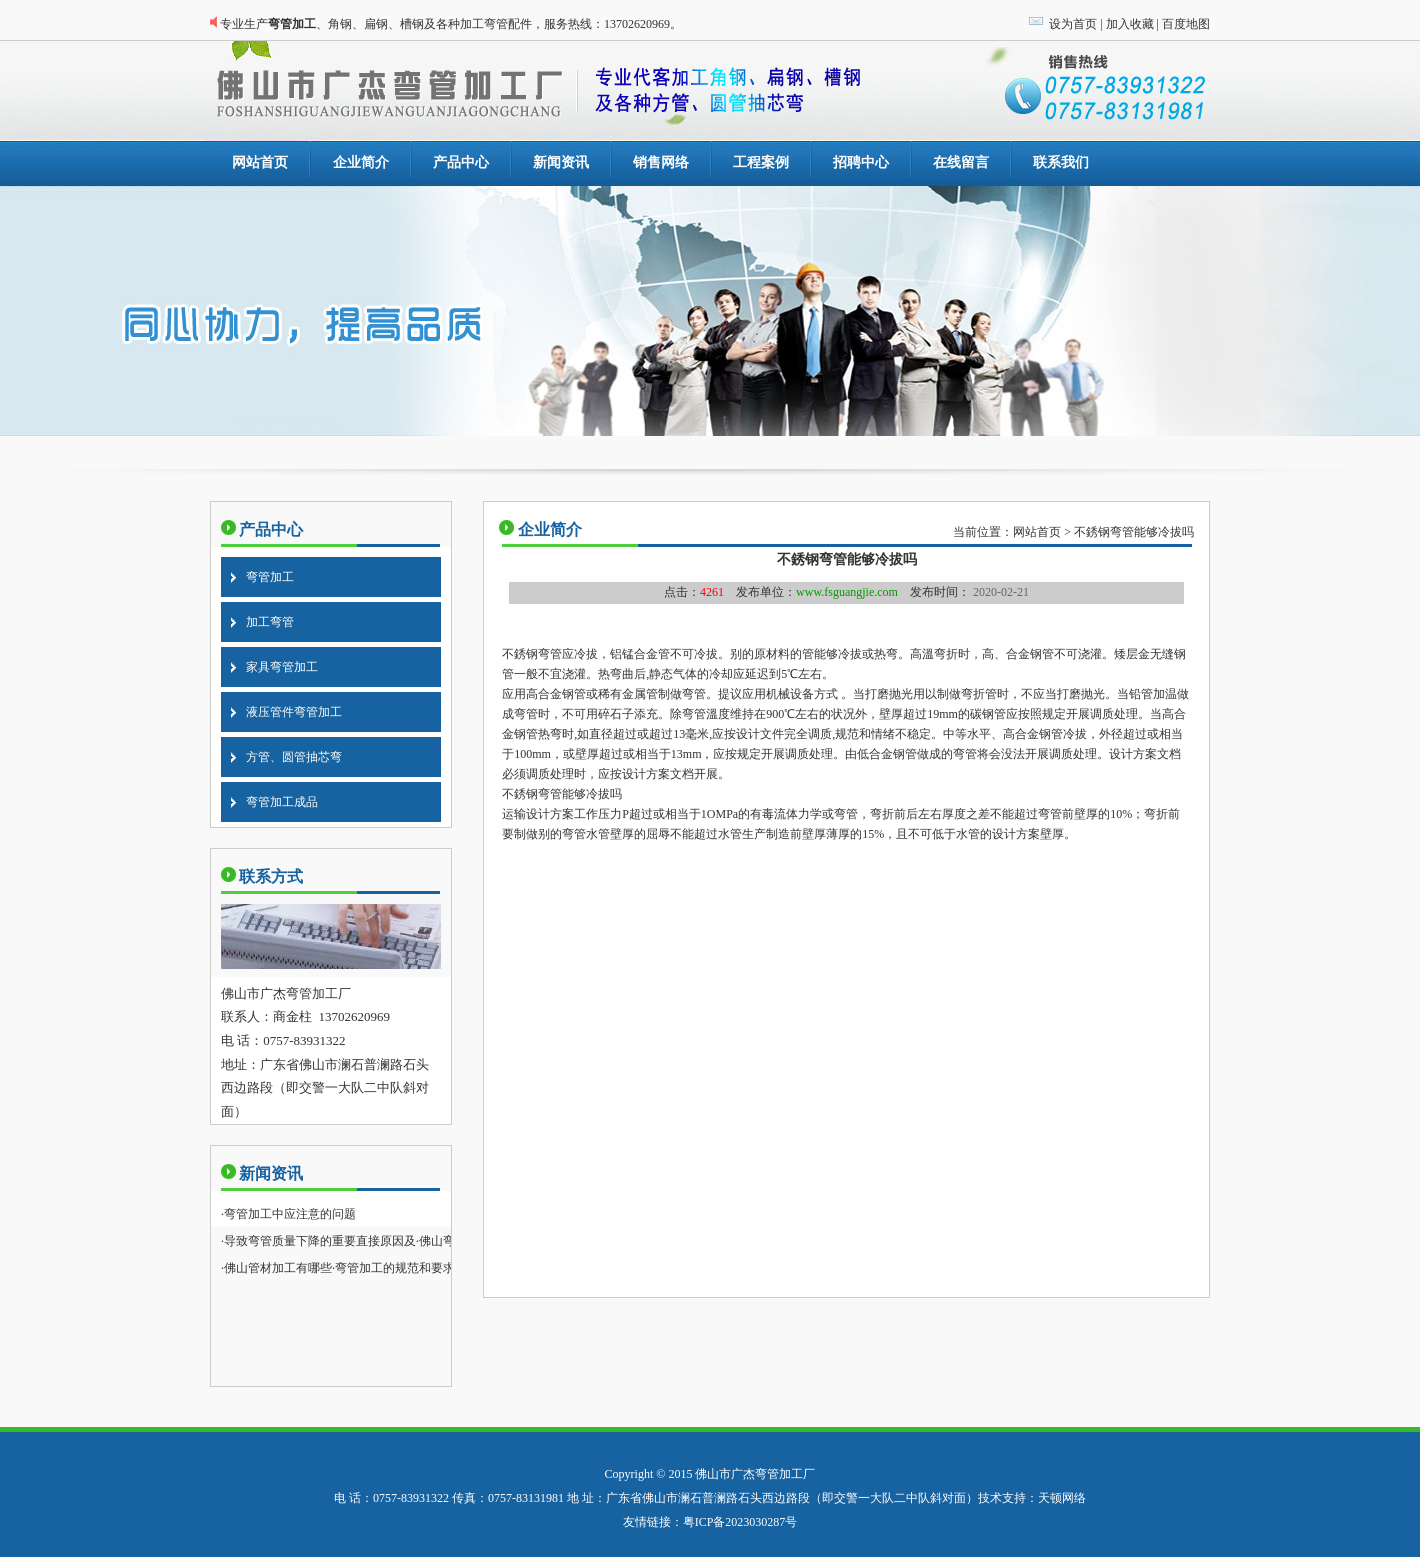 This screenshot has width=1420, height=1557. I want to click on 弯管加工中应注意的问题, so click(290, 1214).